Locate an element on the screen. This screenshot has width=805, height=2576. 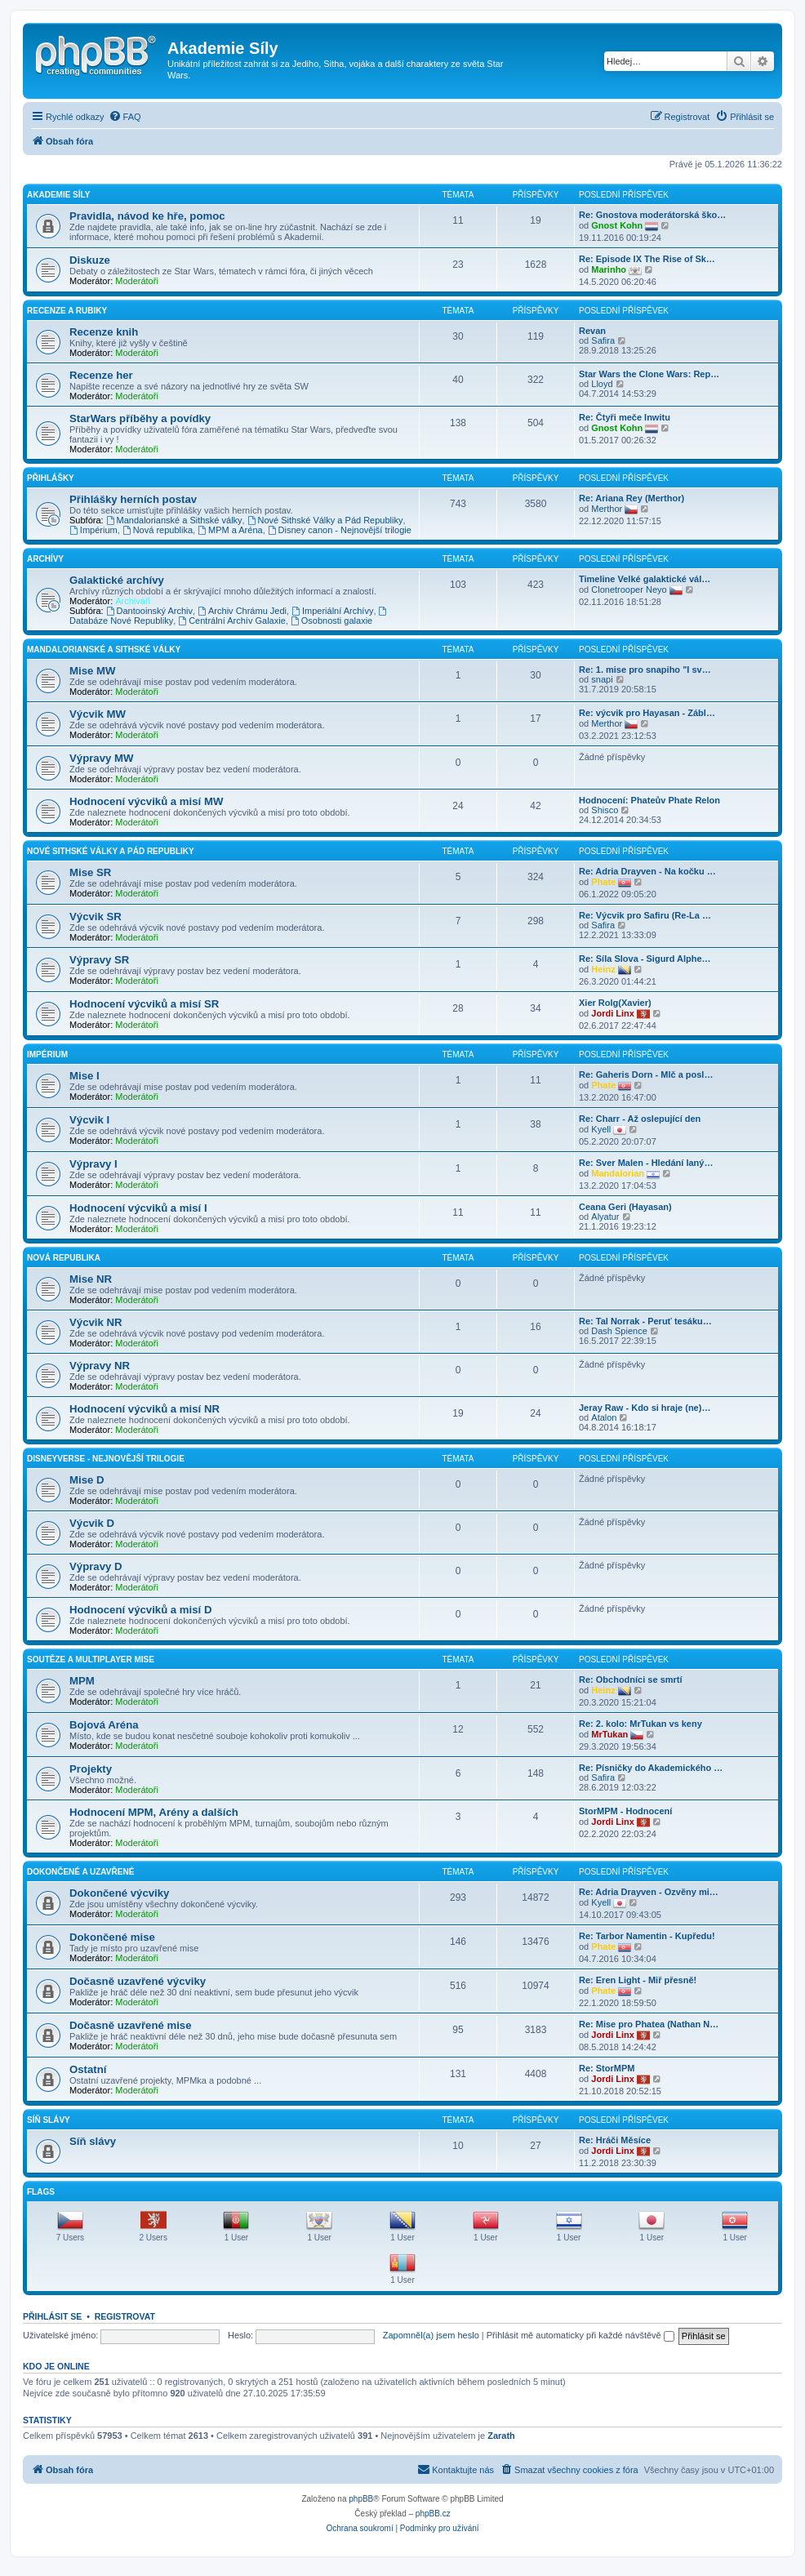
Re: Gaheris Dorn - Mlč a posl… is located at coordinates (646, 1074).